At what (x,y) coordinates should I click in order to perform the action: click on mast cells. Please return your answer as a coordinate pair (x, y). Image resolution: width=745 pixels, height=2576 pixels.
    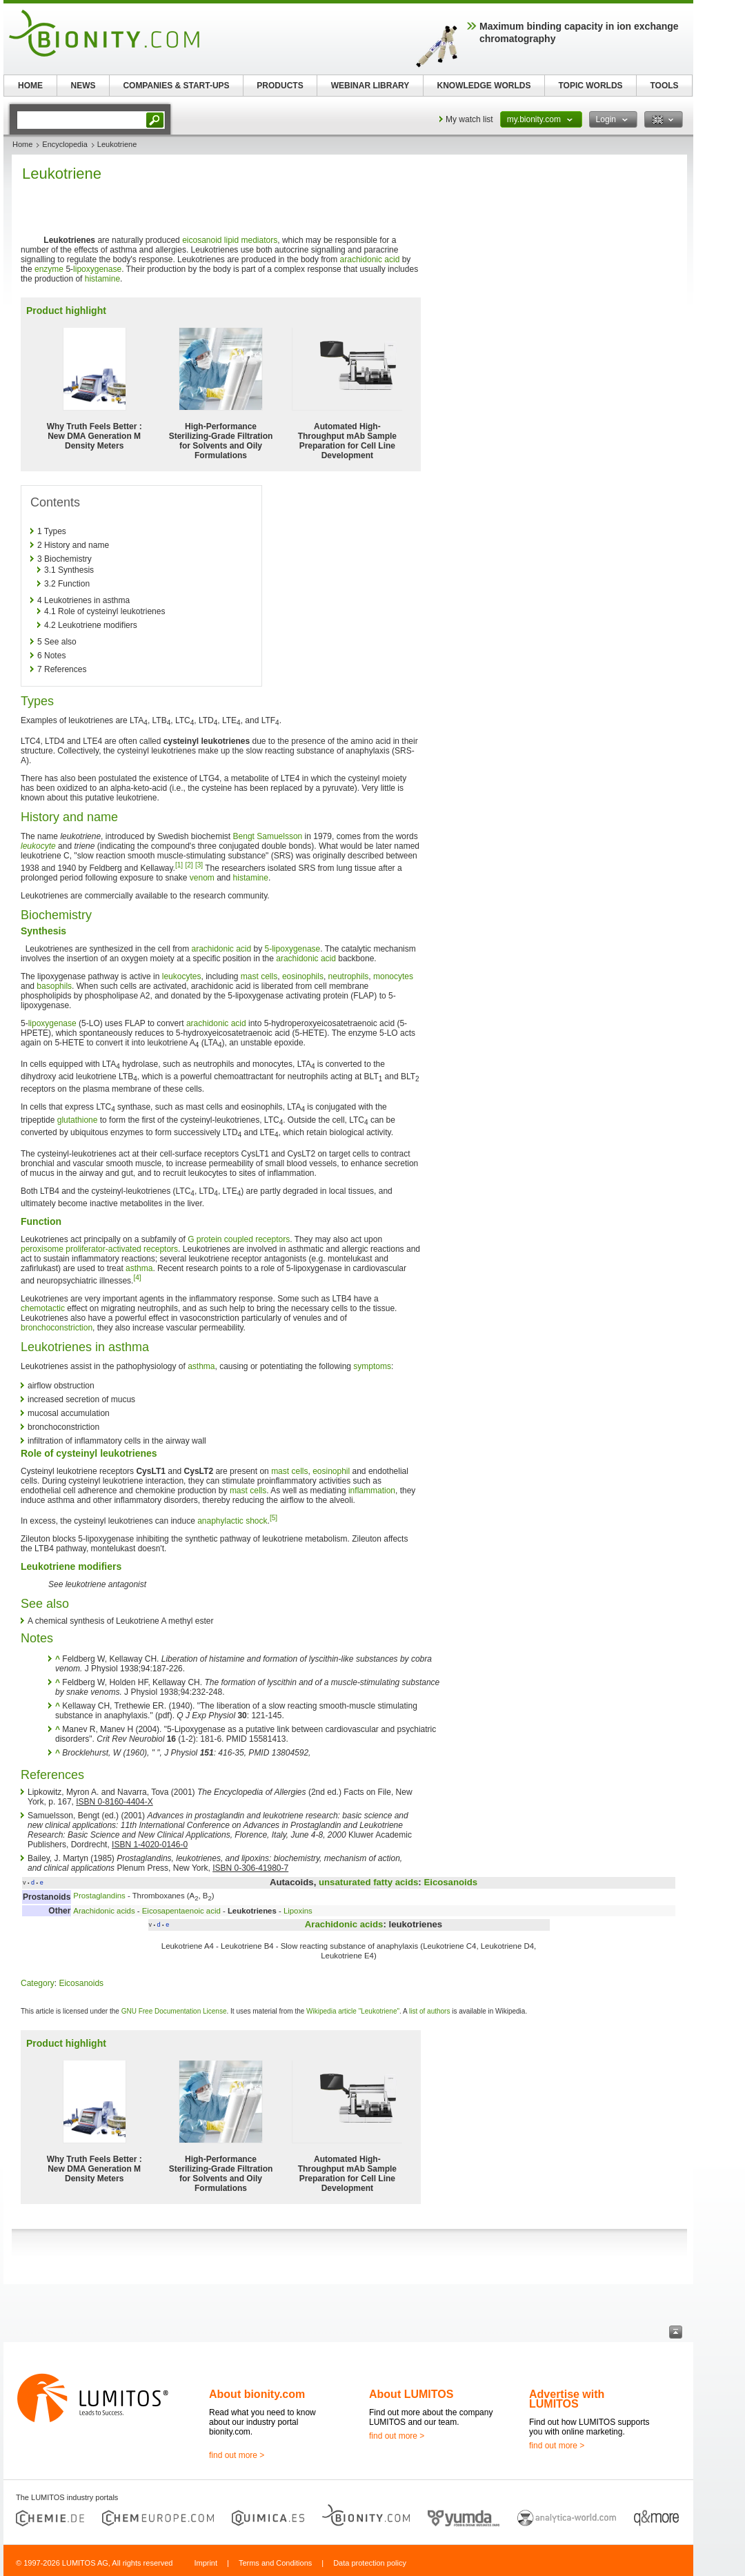
    Looking at the image, I should click on (259, 976).